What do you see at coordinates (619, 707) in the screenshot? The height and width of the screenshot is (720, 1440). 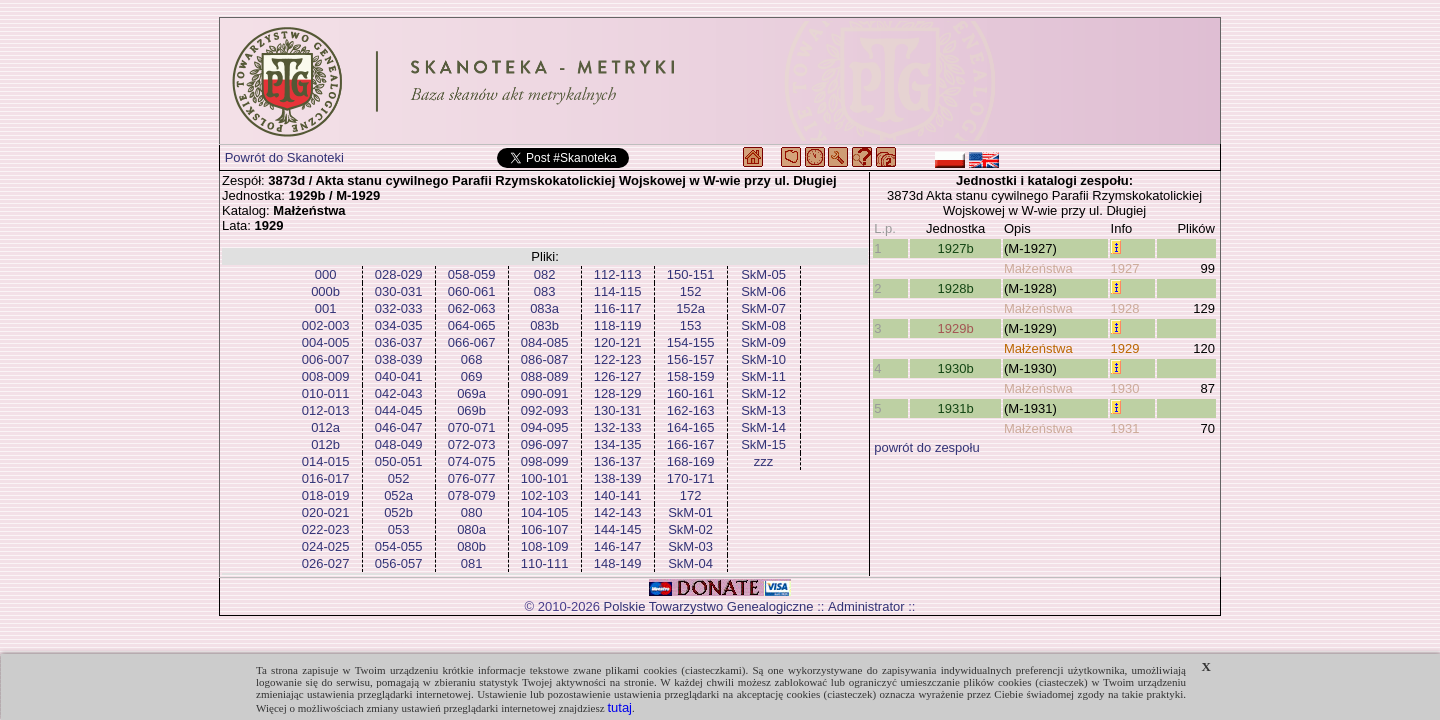 I see `tutaj` at bounding box center [619, 707].